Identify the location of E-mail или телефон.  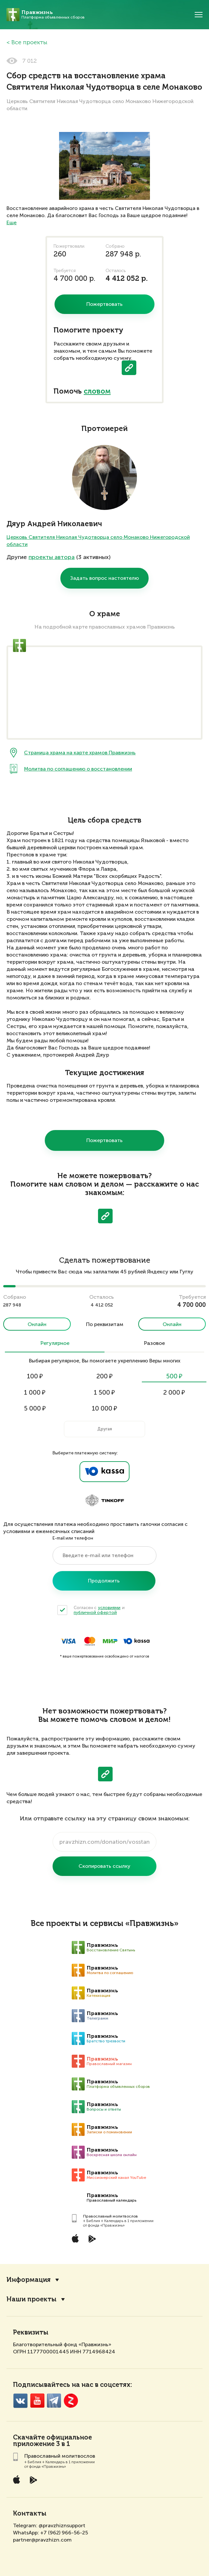
(73, 1538).